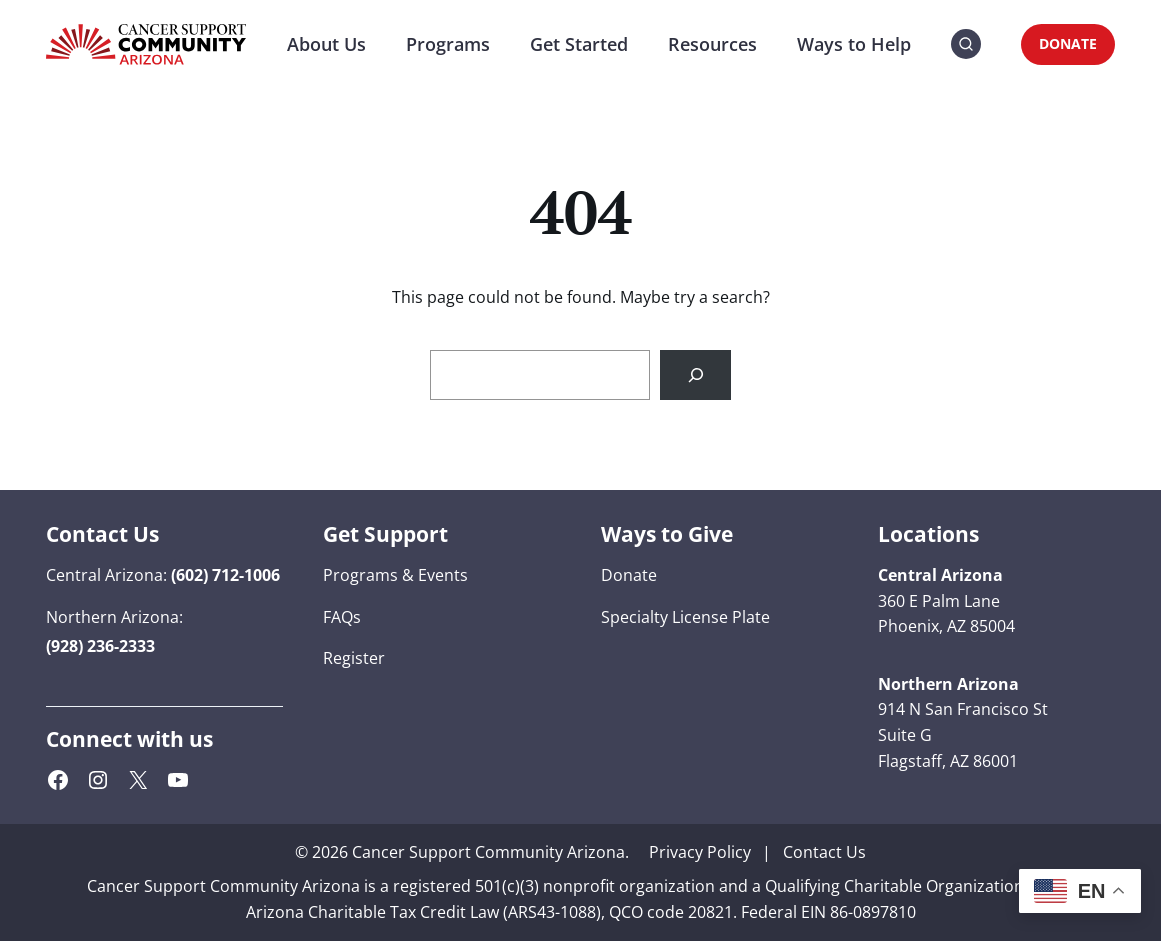 The height and width of the screenshot is (941, 1161). I want to click on Ways to Help, so click(854, 44).